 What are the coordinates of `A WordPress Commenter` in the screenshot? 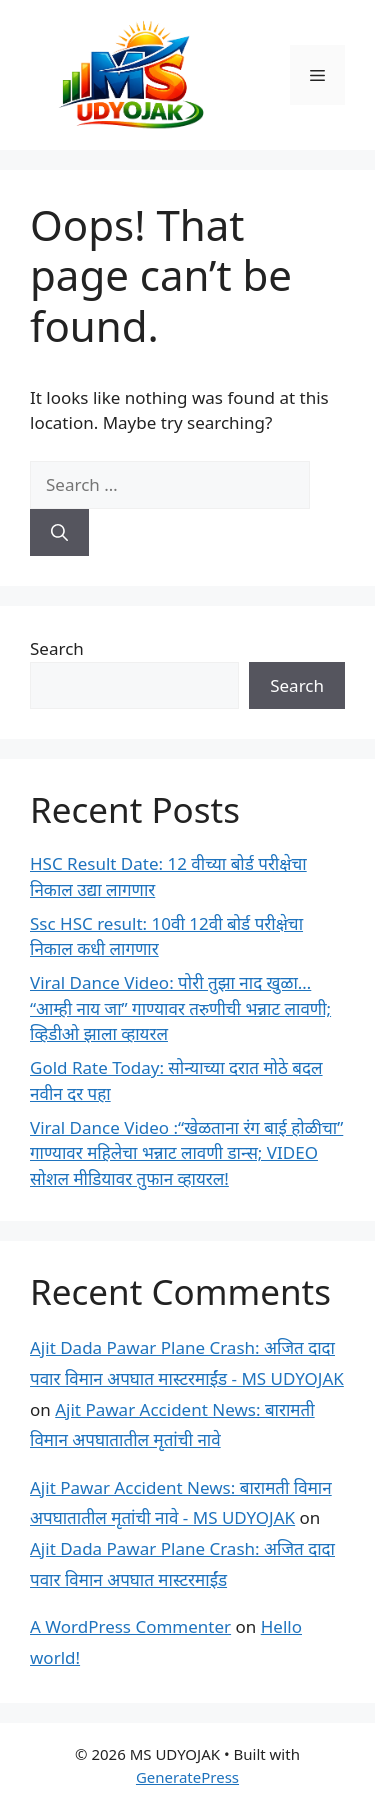 It's located at (130, 1626).